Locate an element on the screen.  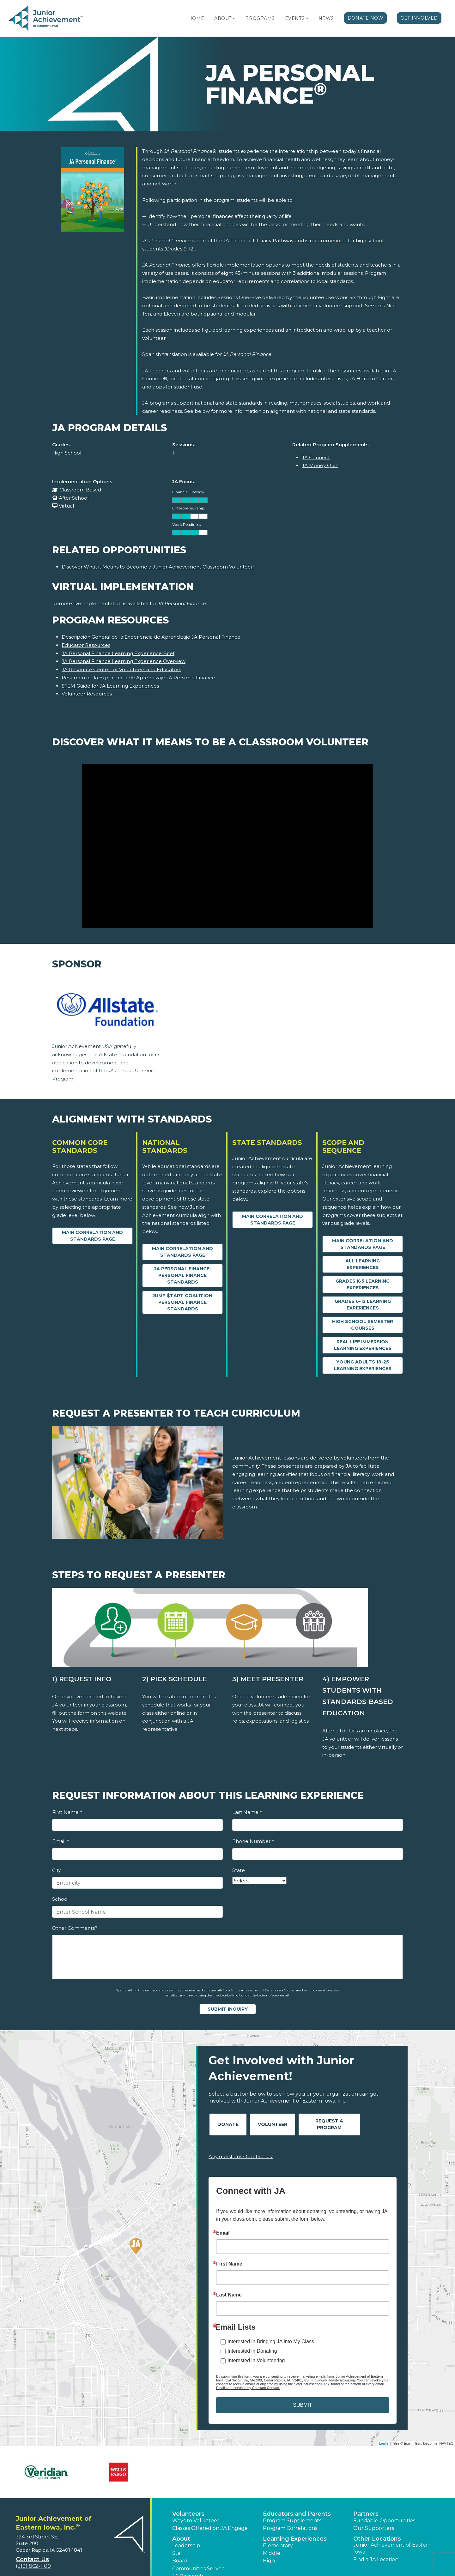
Interested in Donating is located at coordinates (252, 2351).